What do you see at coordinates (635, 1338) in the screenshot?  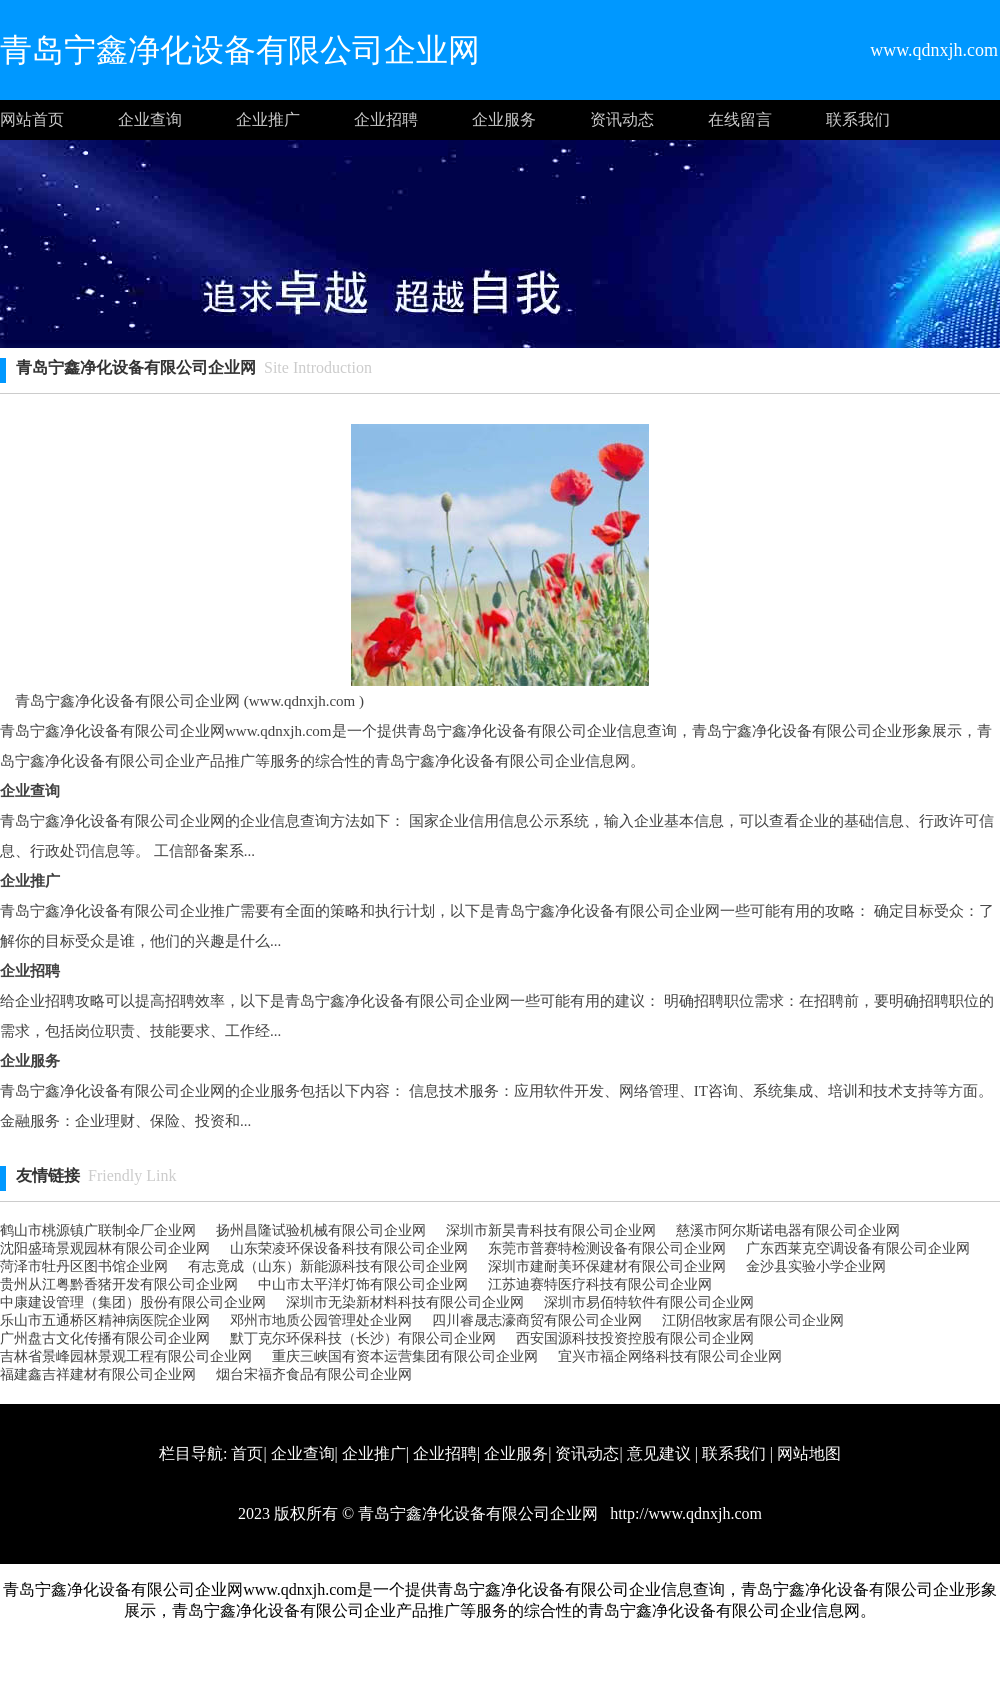 I see `西安国源科技投资控股有限公司企业网` at bounding box center [635, 1338].